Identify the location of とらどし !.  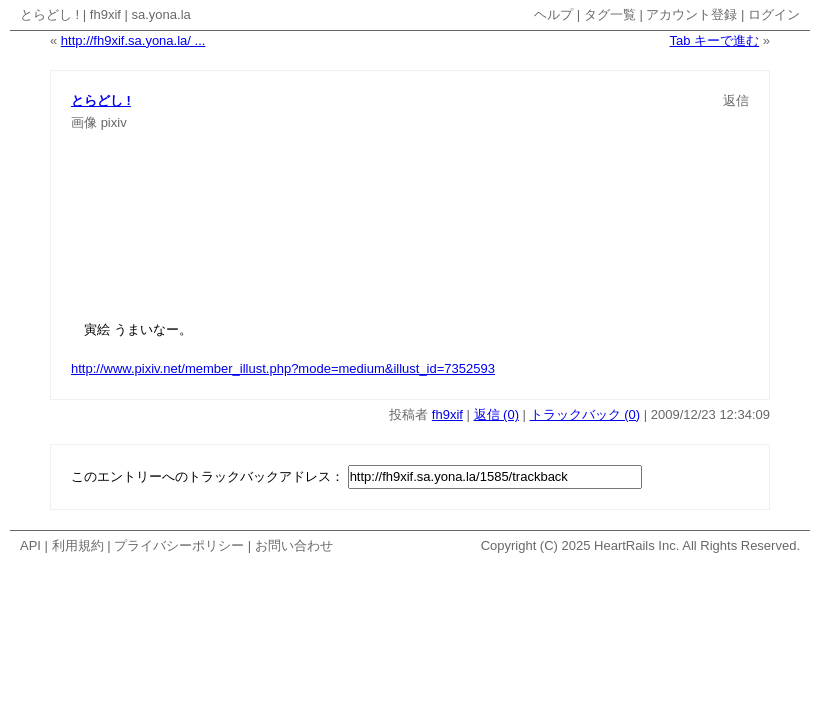
(49, 14).